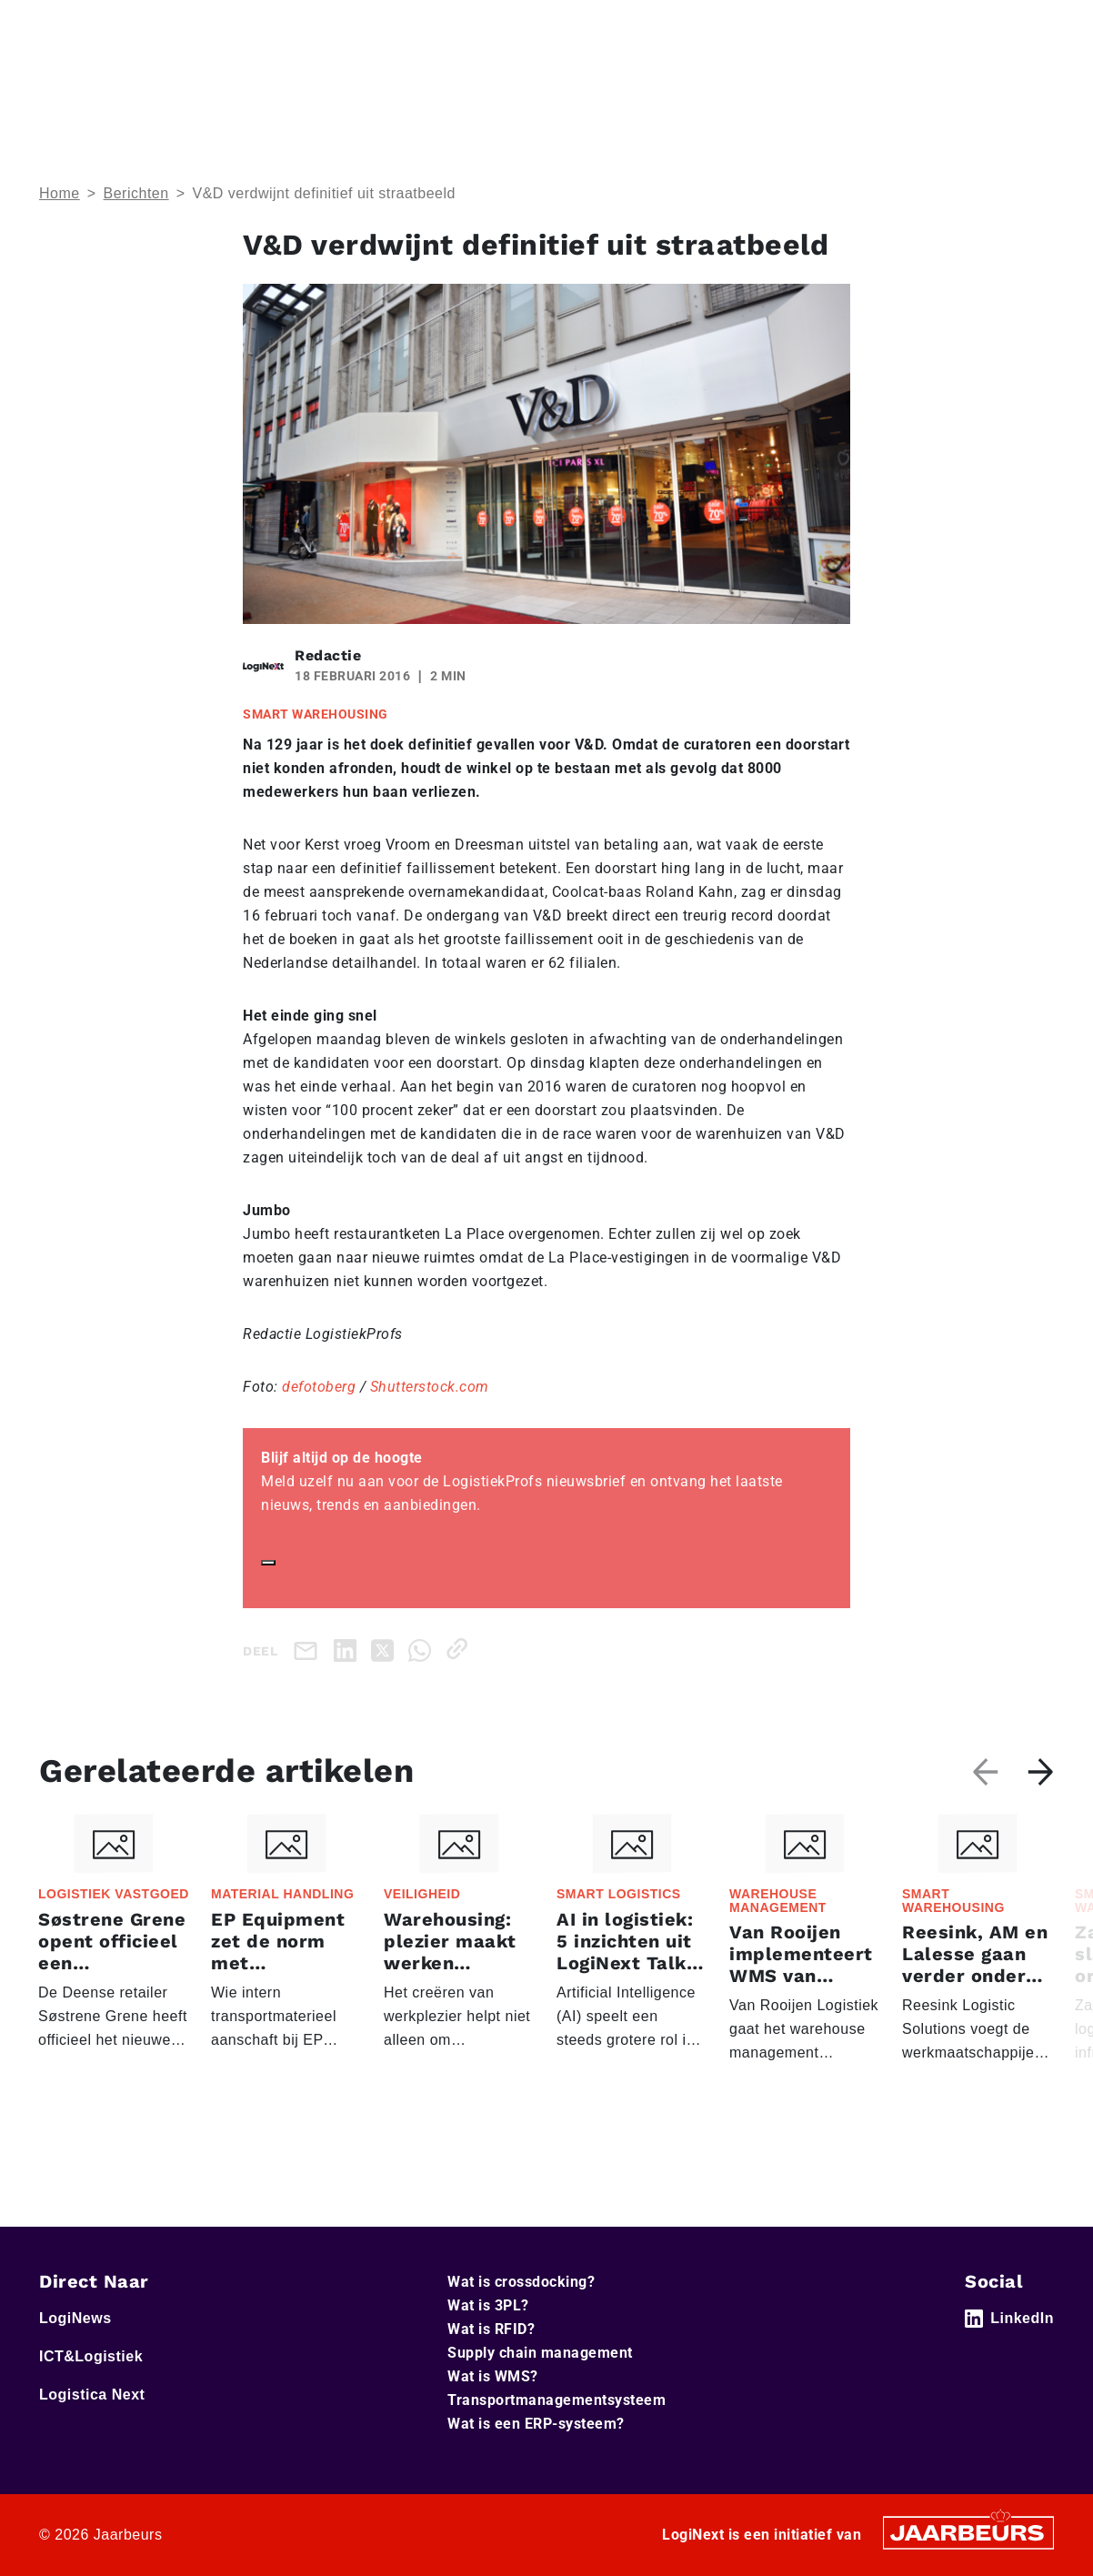 This screenshot has height=2576, width=1093. I want to click on Thema’s, so click(778, 80).